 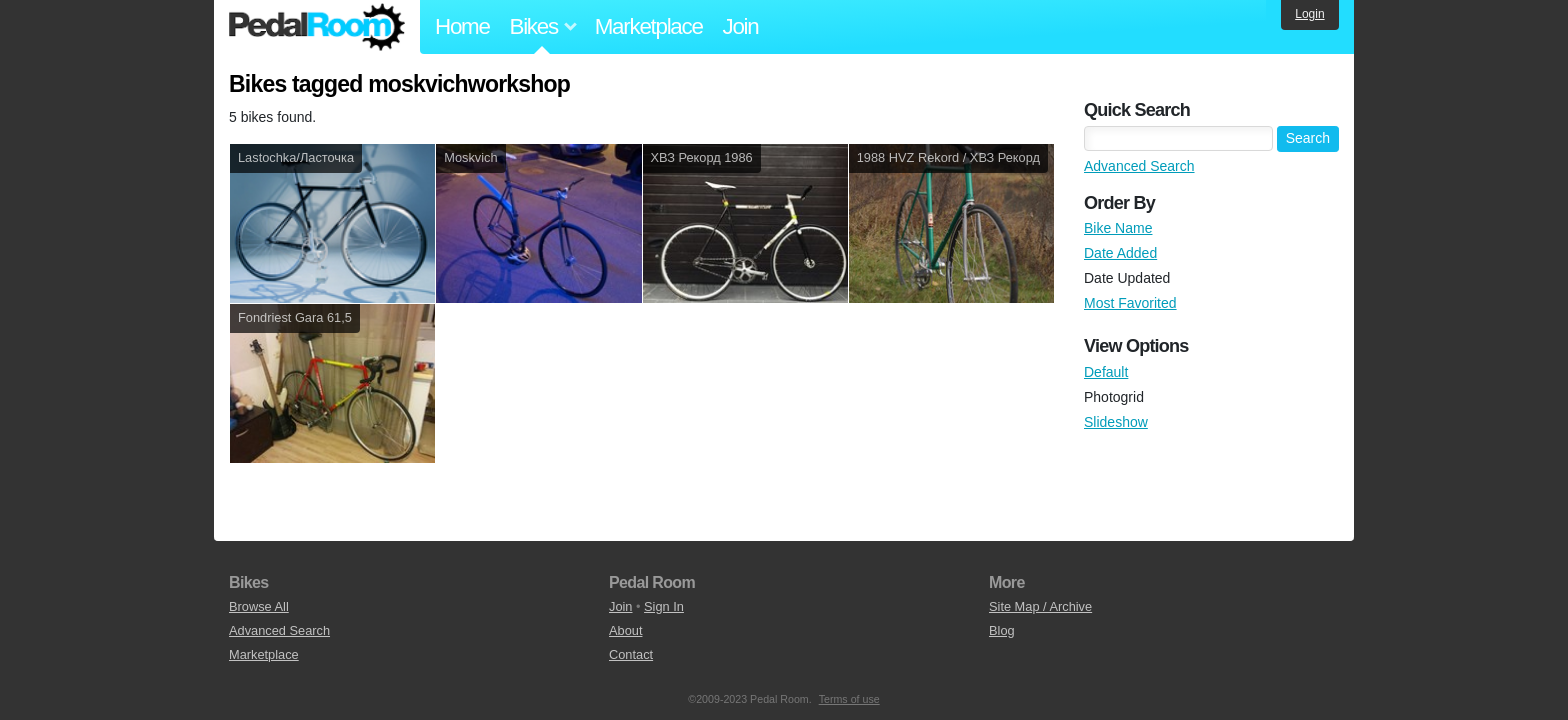 What do you see at coordinates (259, 606) in the screenshot?
I see `Browse All` at bounding box center [259, 606].